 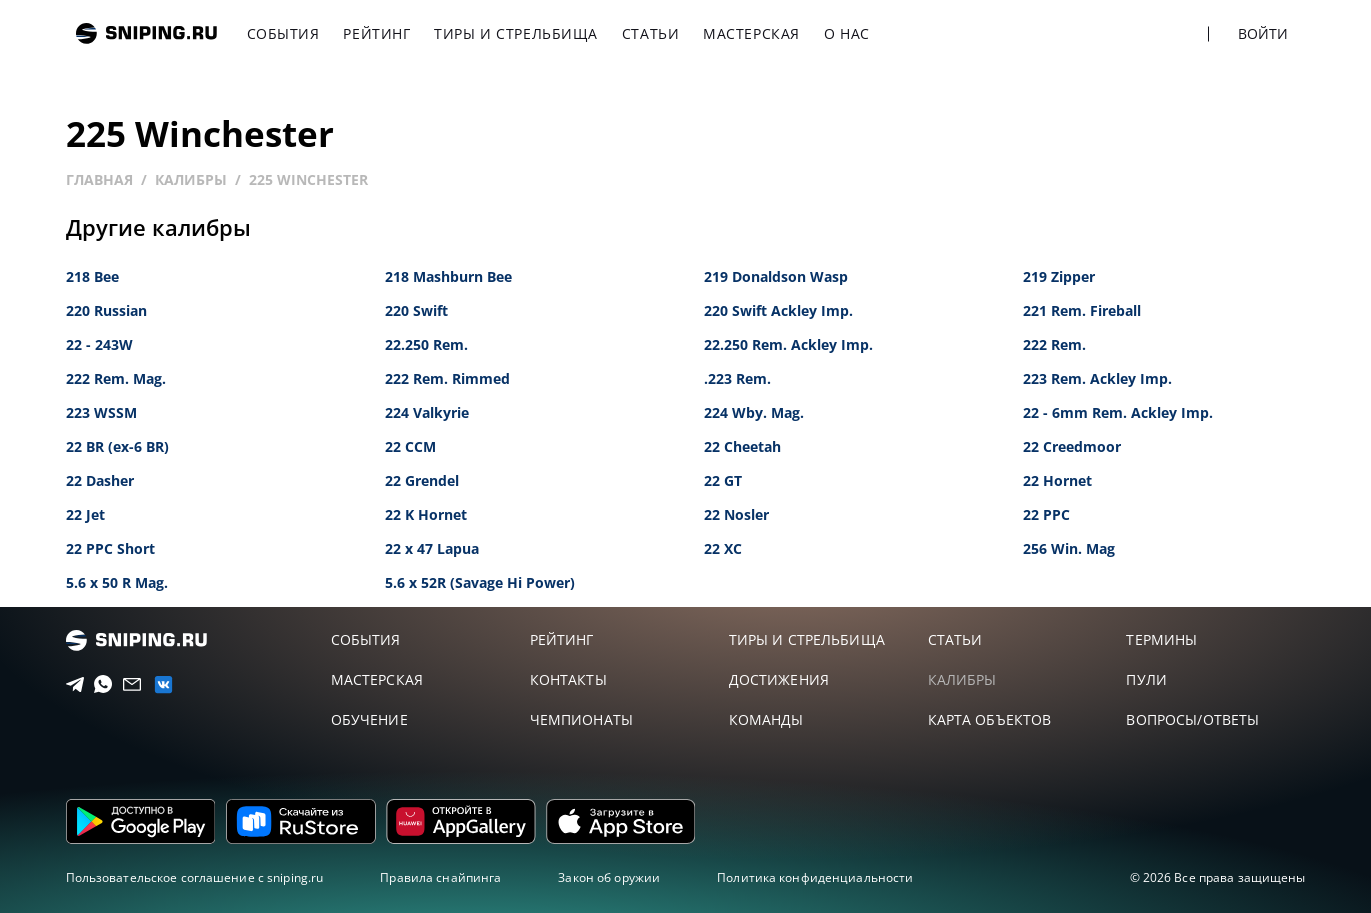 What do you see at coordinates (117, 582) in the screenshot?
I see `5.6 x 50 R Mag.` at bounding box center [117, 582].